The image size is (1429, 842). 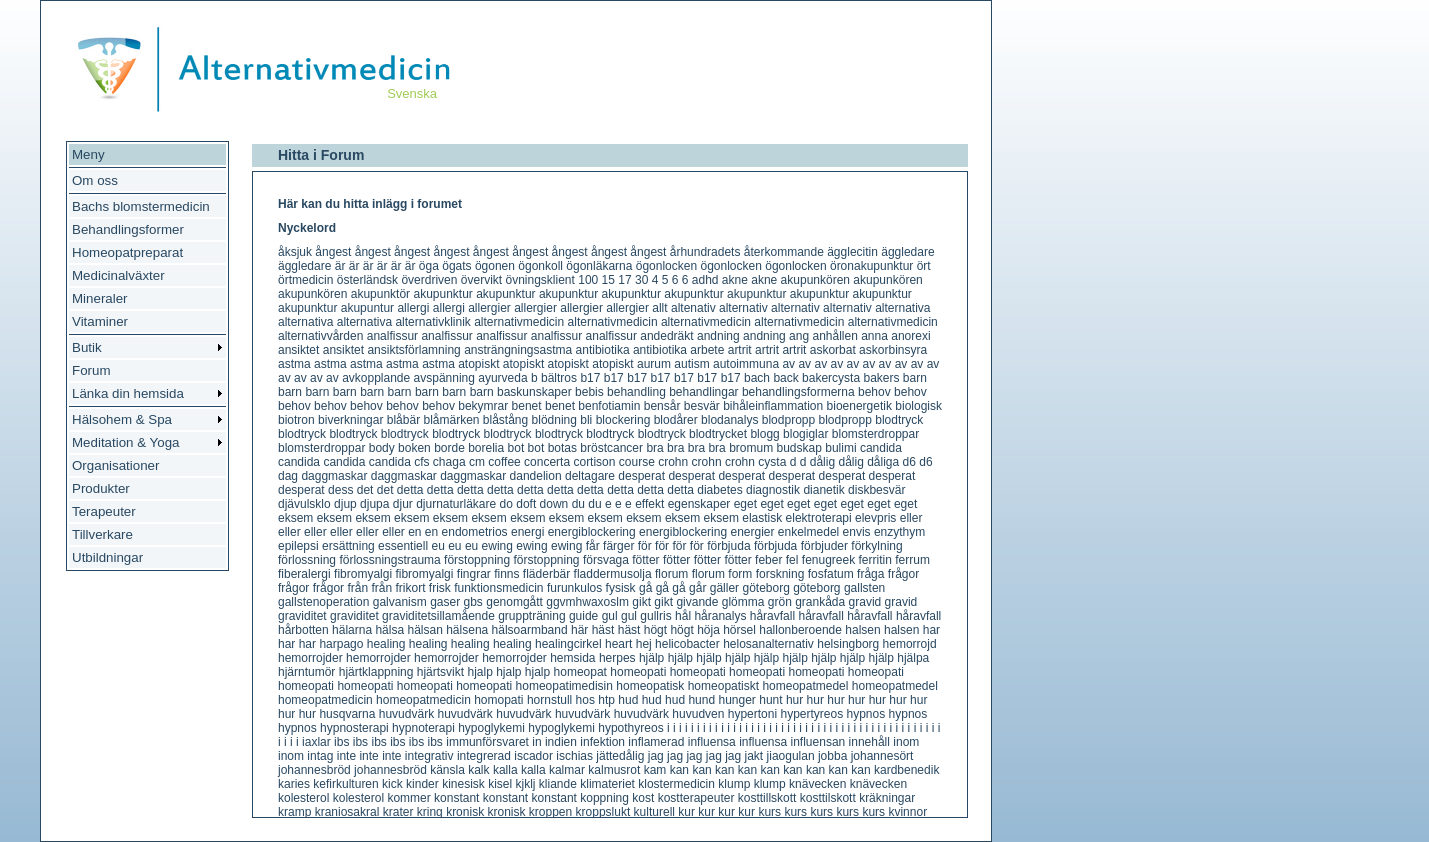 What do you see at coordinates (871, 266) in the screenshot?
I see `öronakupunktur` at bounding box center [871, 266].